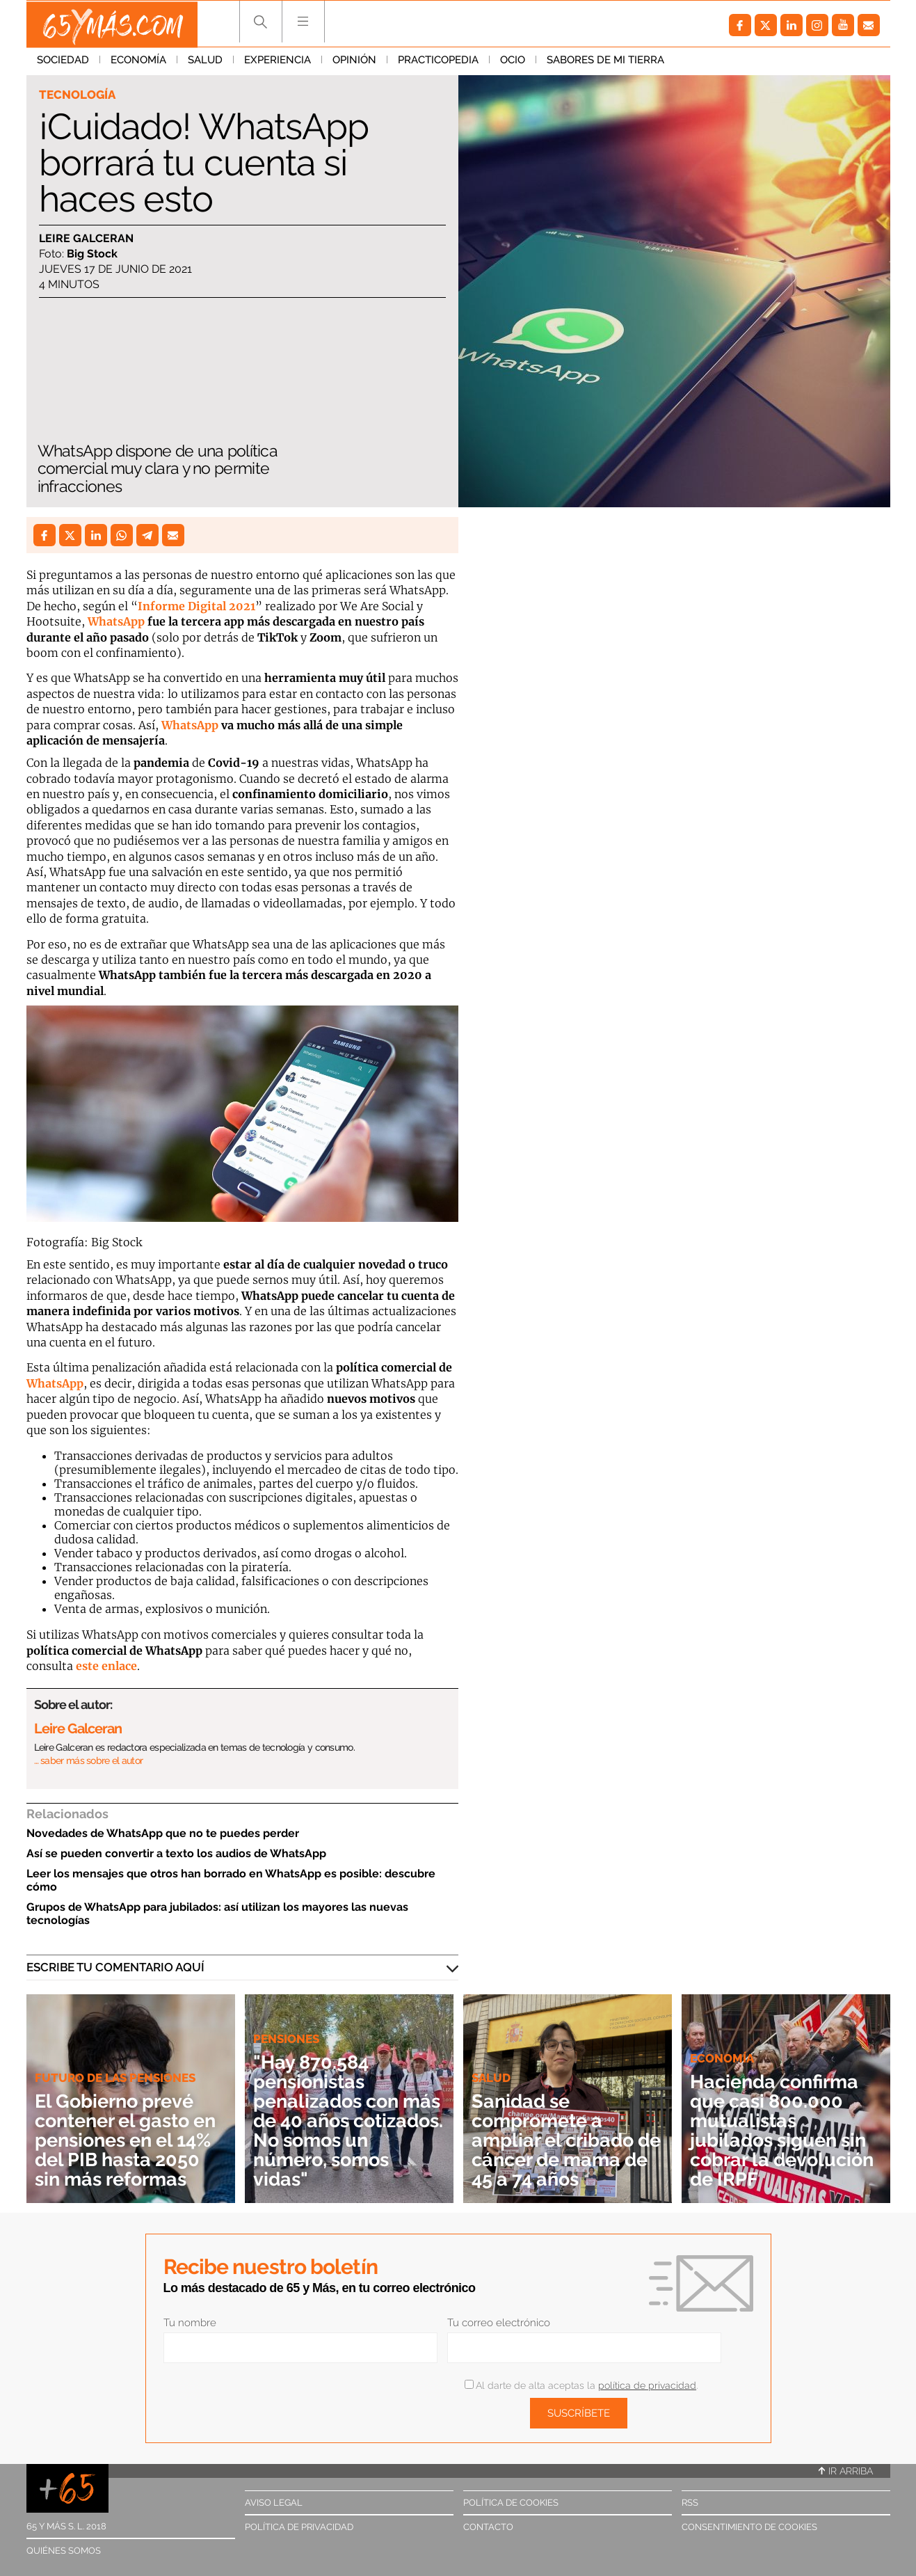 This screenshot has height=2576, width=916. I want to click on El Gobierno prevé contener el gasto en pensiones en el 14% del PIB hasta 2050 sin más reformas, so click(122, 2130).